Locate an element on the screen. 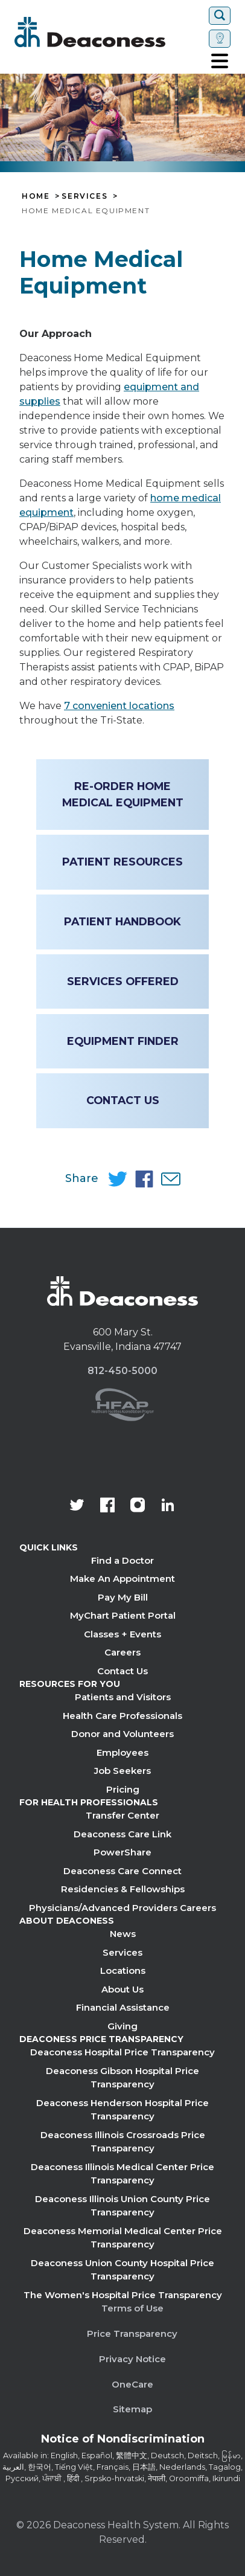  Patients and Visitors is located at coordinates (123, 1697).